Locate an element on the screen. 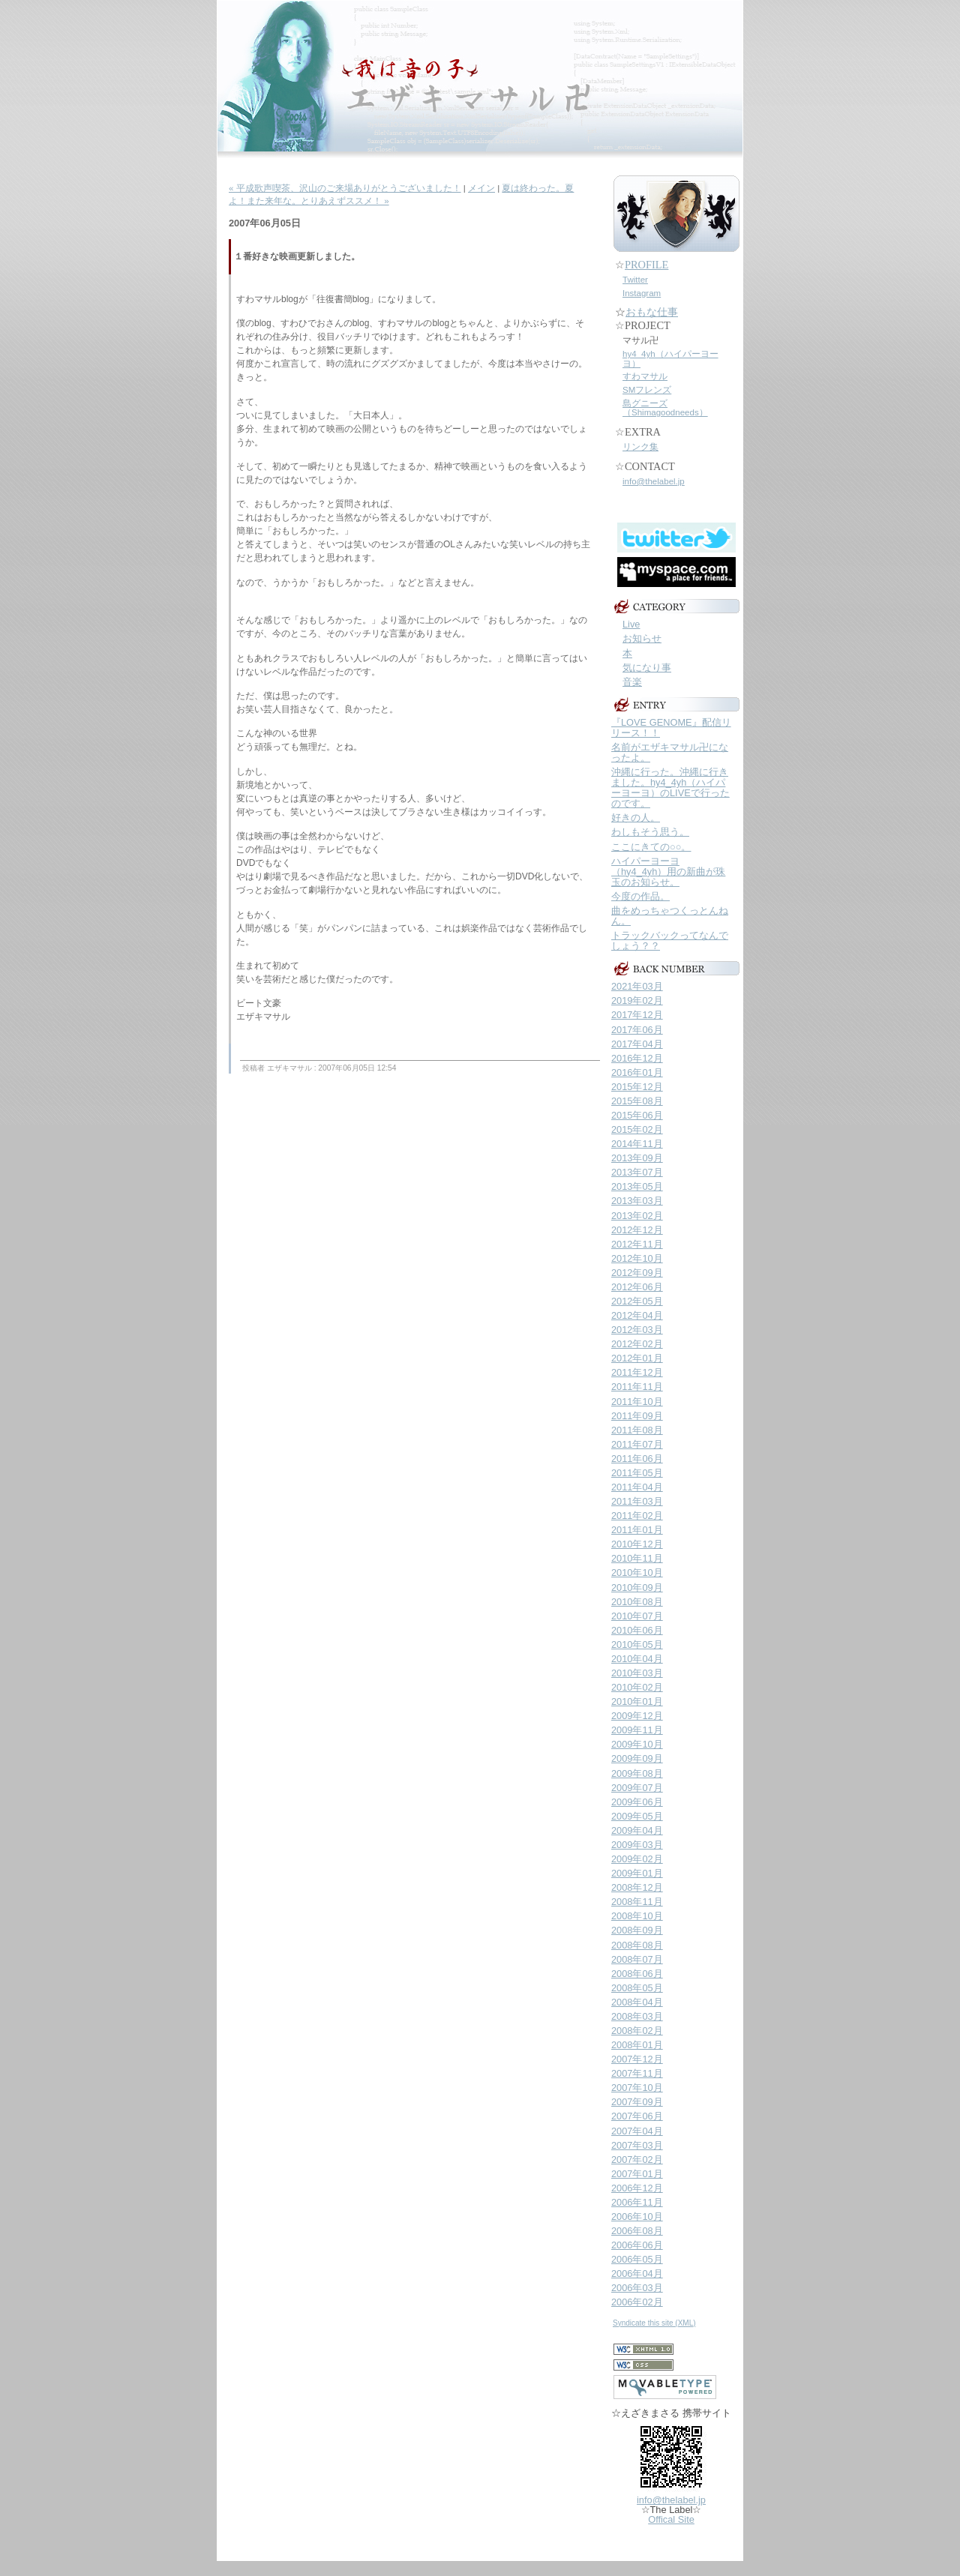  2010年04月 is located at coordinates (637, 1658).